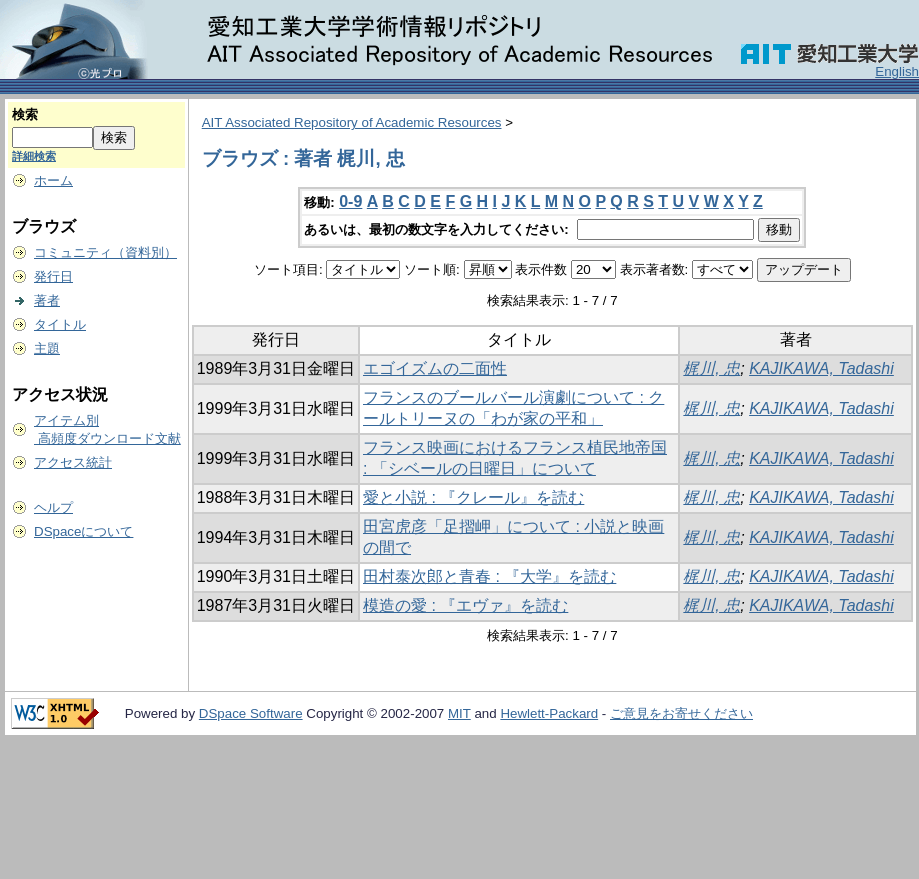 The height and width of the screenshot is (879, 919). I want to click on DSpace Software, so click(251, 713).